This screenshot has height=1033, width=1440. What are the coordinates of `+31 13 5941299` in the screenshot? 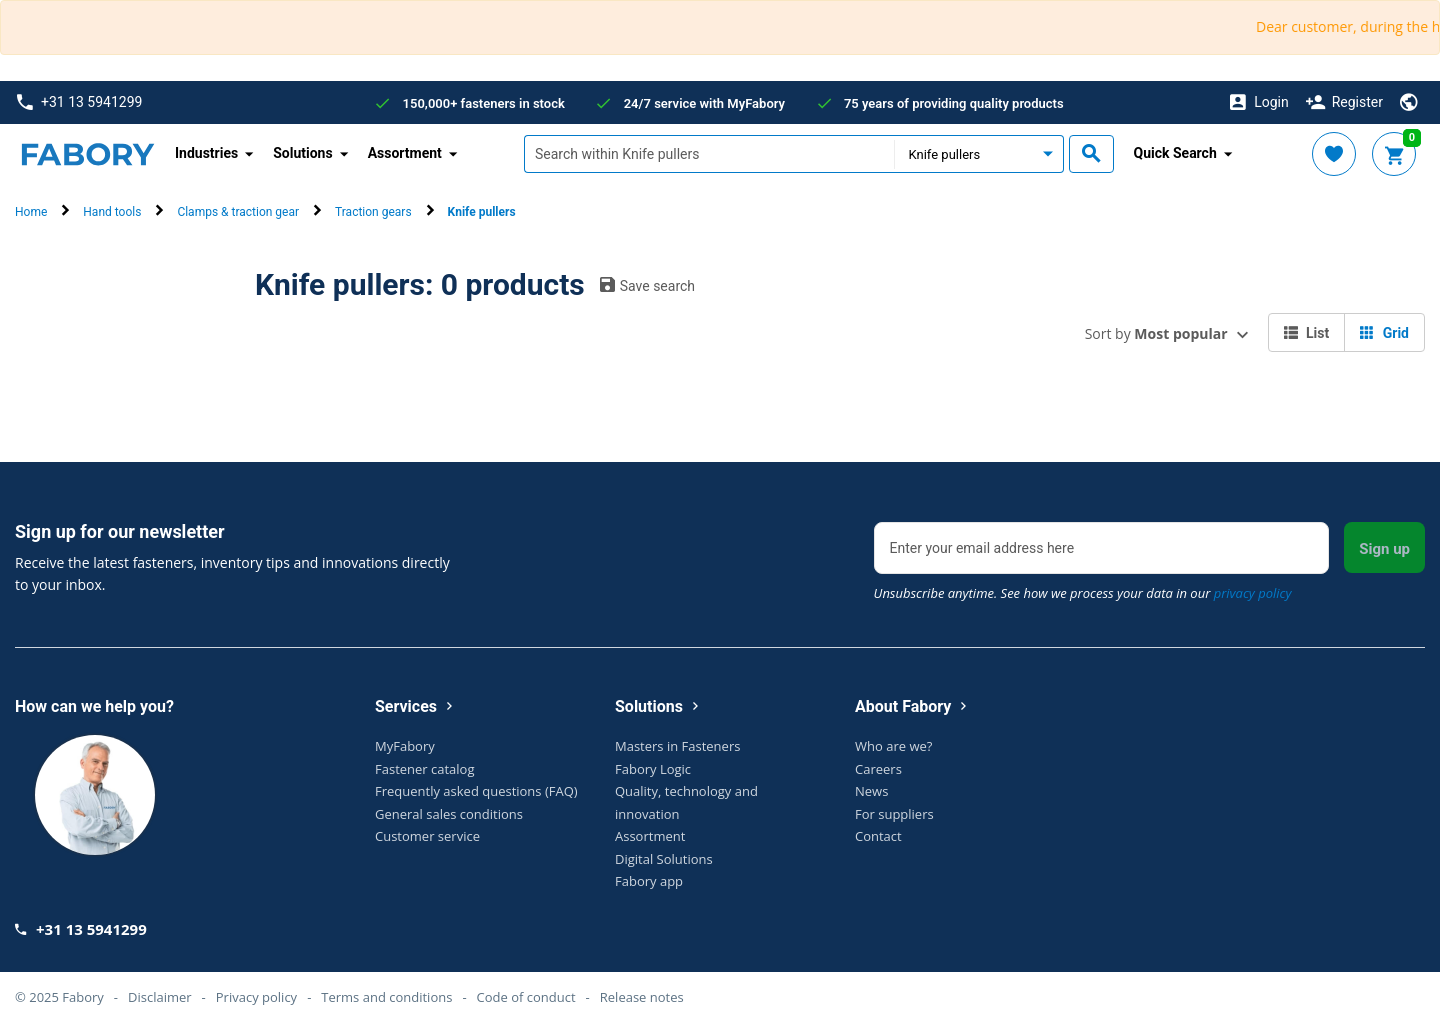 It's located at (79, 102).